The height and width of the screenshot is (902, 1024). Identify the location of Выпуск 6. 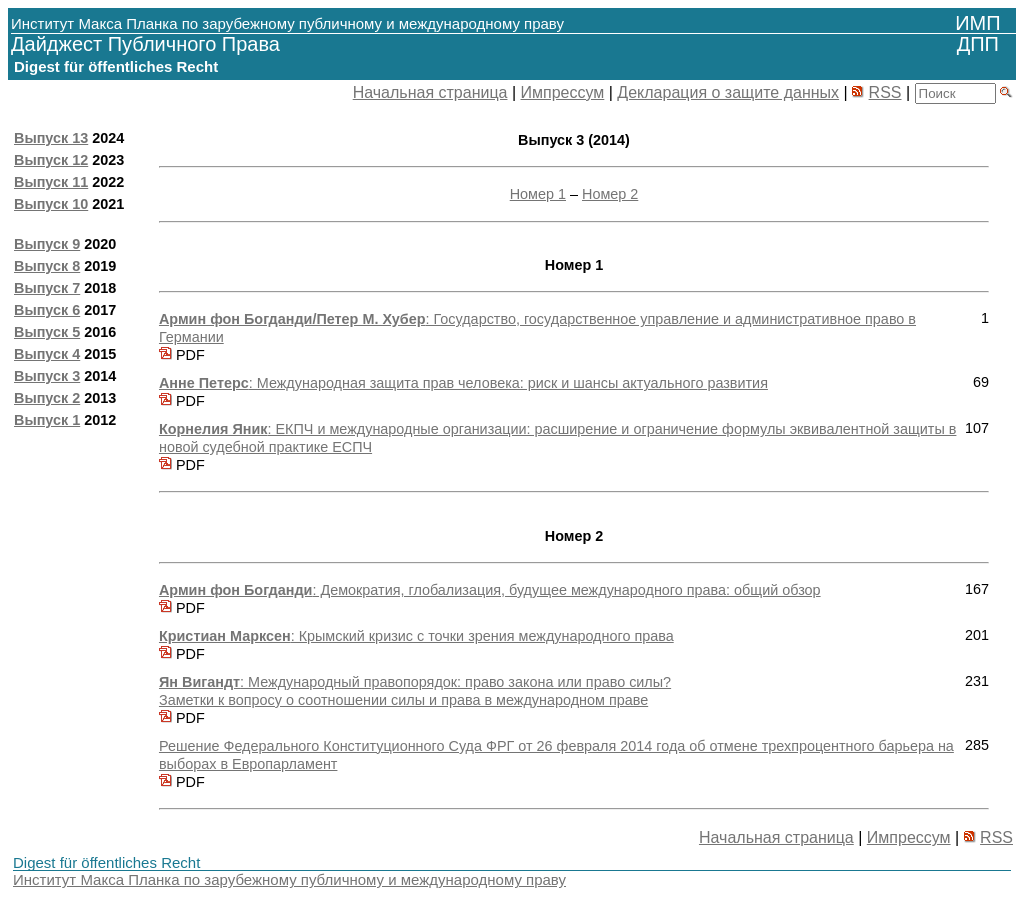
(47, 310).